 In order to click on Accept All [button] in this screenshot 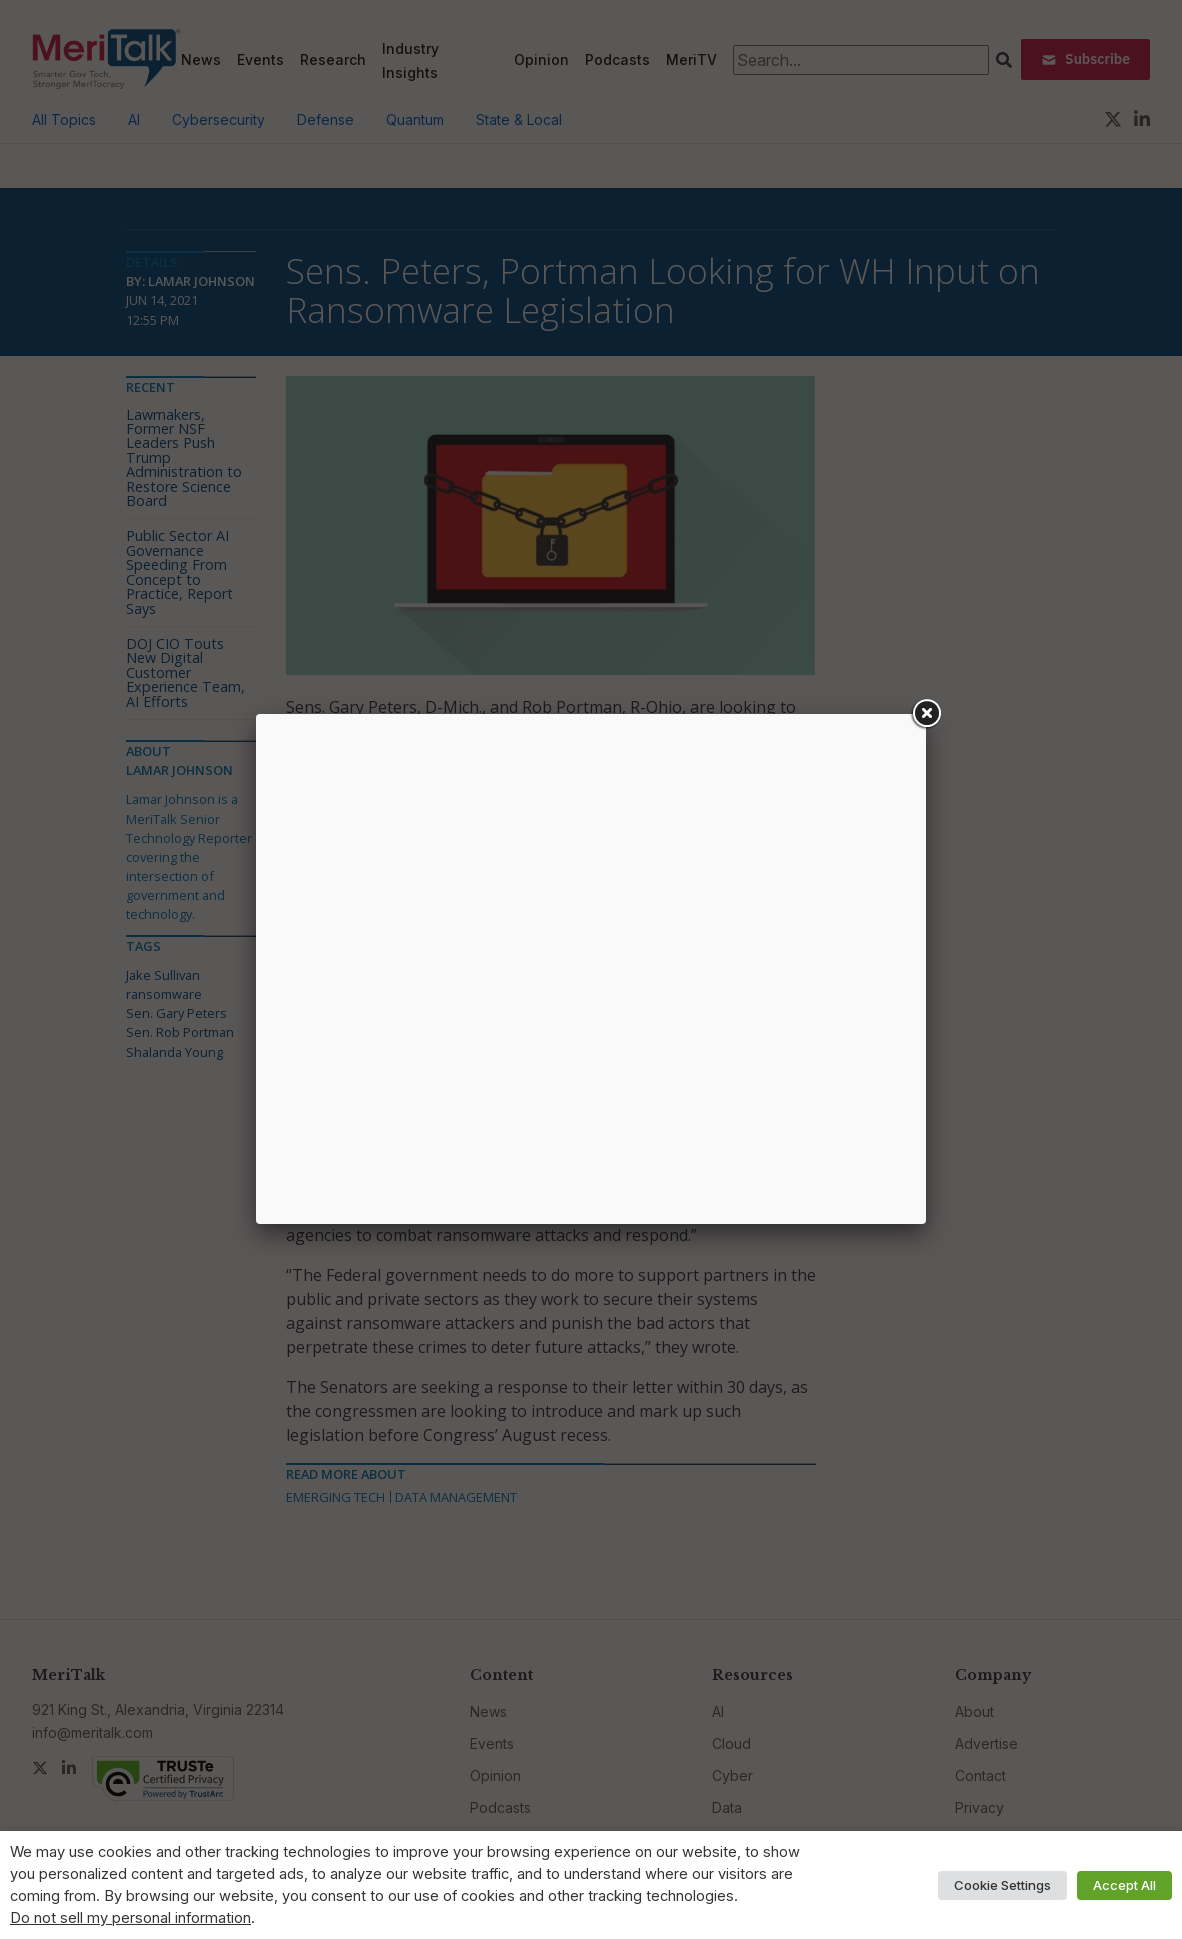, I will do `click(1124, 1885)`.